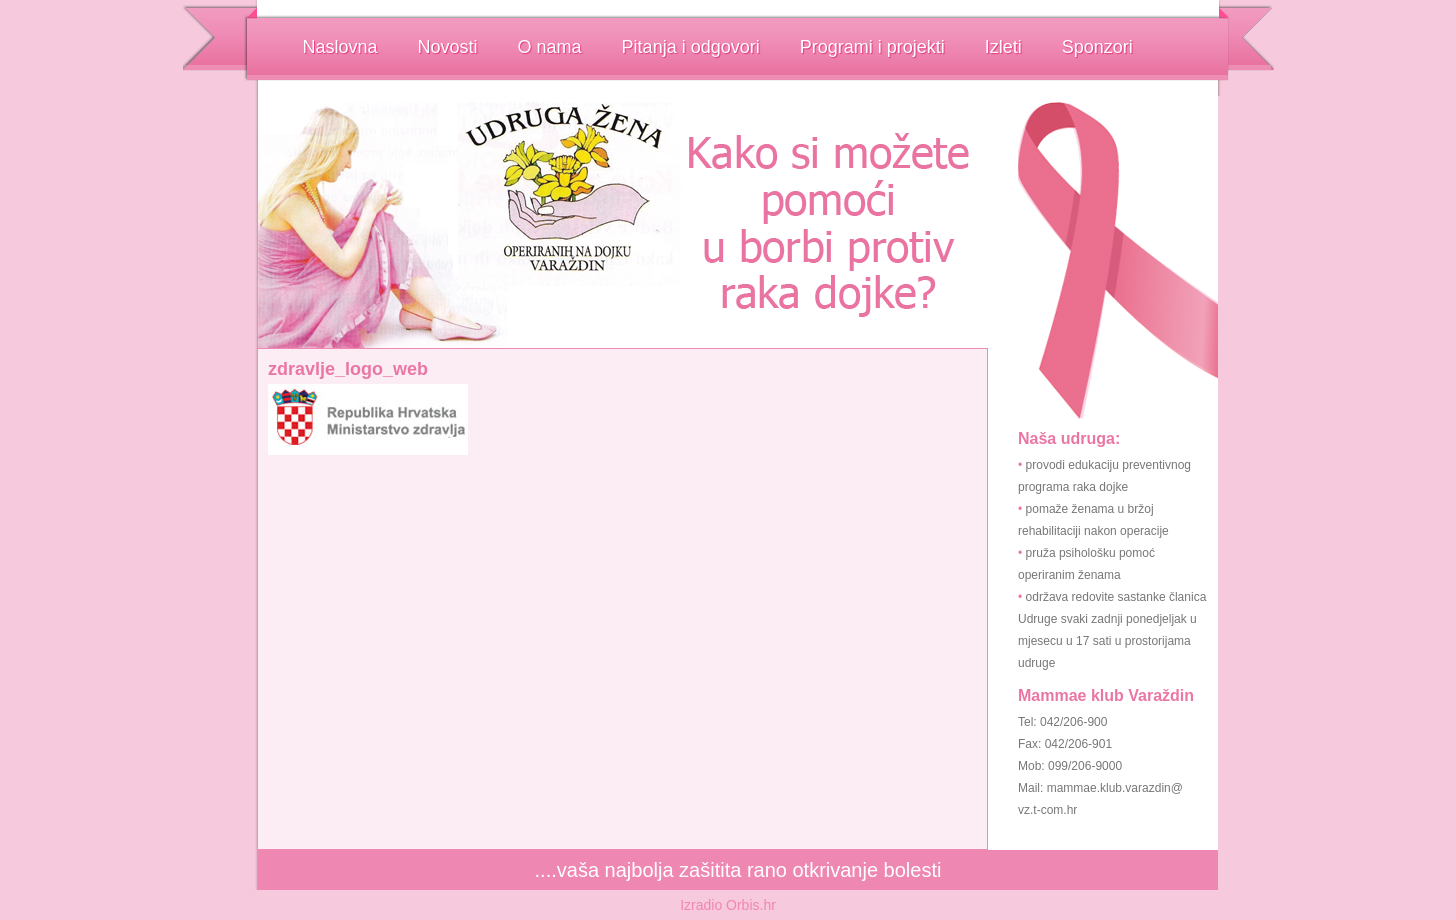 This screenshot has height=920, width=1456. What do you see at coordinates (1097, 47) in the screenshot?
I see `Sponzori` at bounding box center [1097, 47].